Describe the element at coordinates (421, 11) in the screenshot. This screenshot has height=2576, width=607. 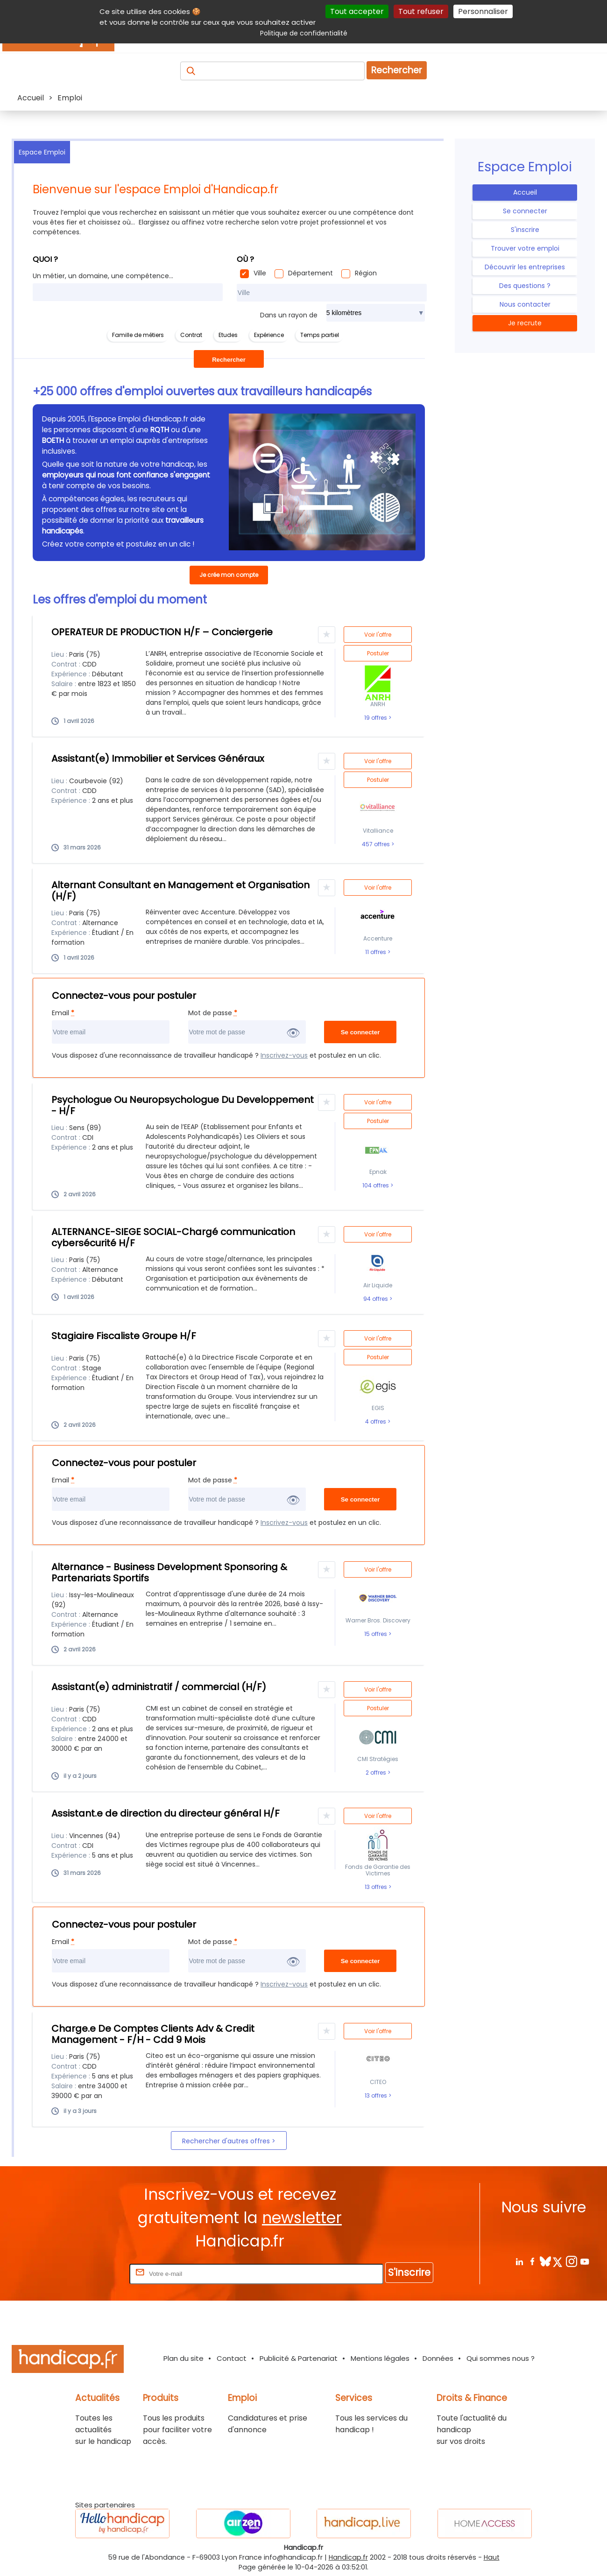
I see `Tout refuser` at that location.